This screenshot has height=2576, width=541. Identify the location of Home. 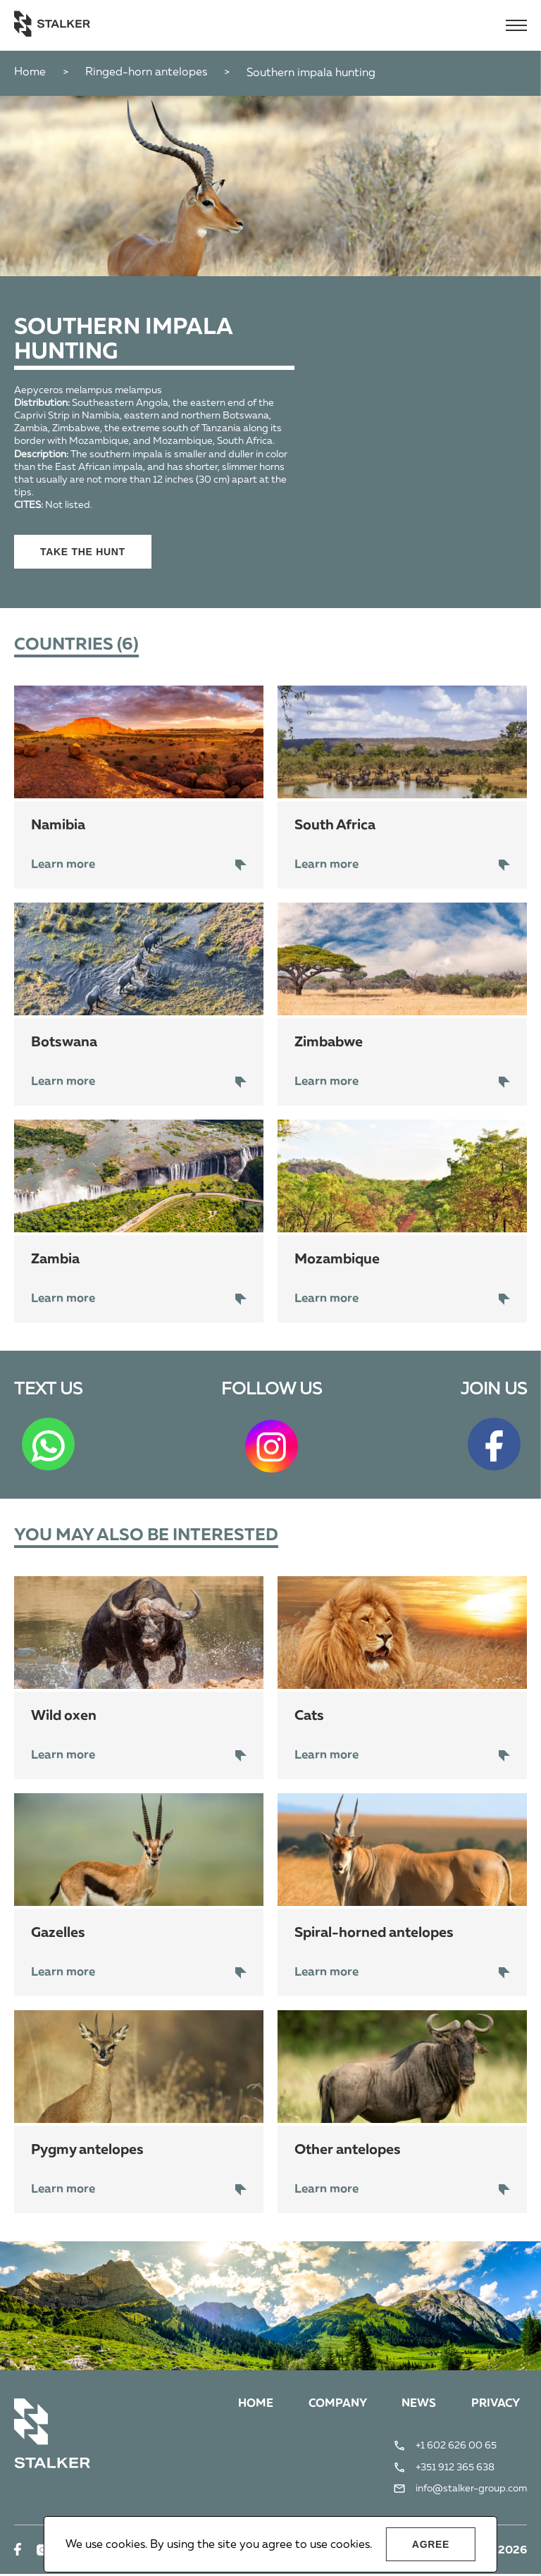
(30, 72).